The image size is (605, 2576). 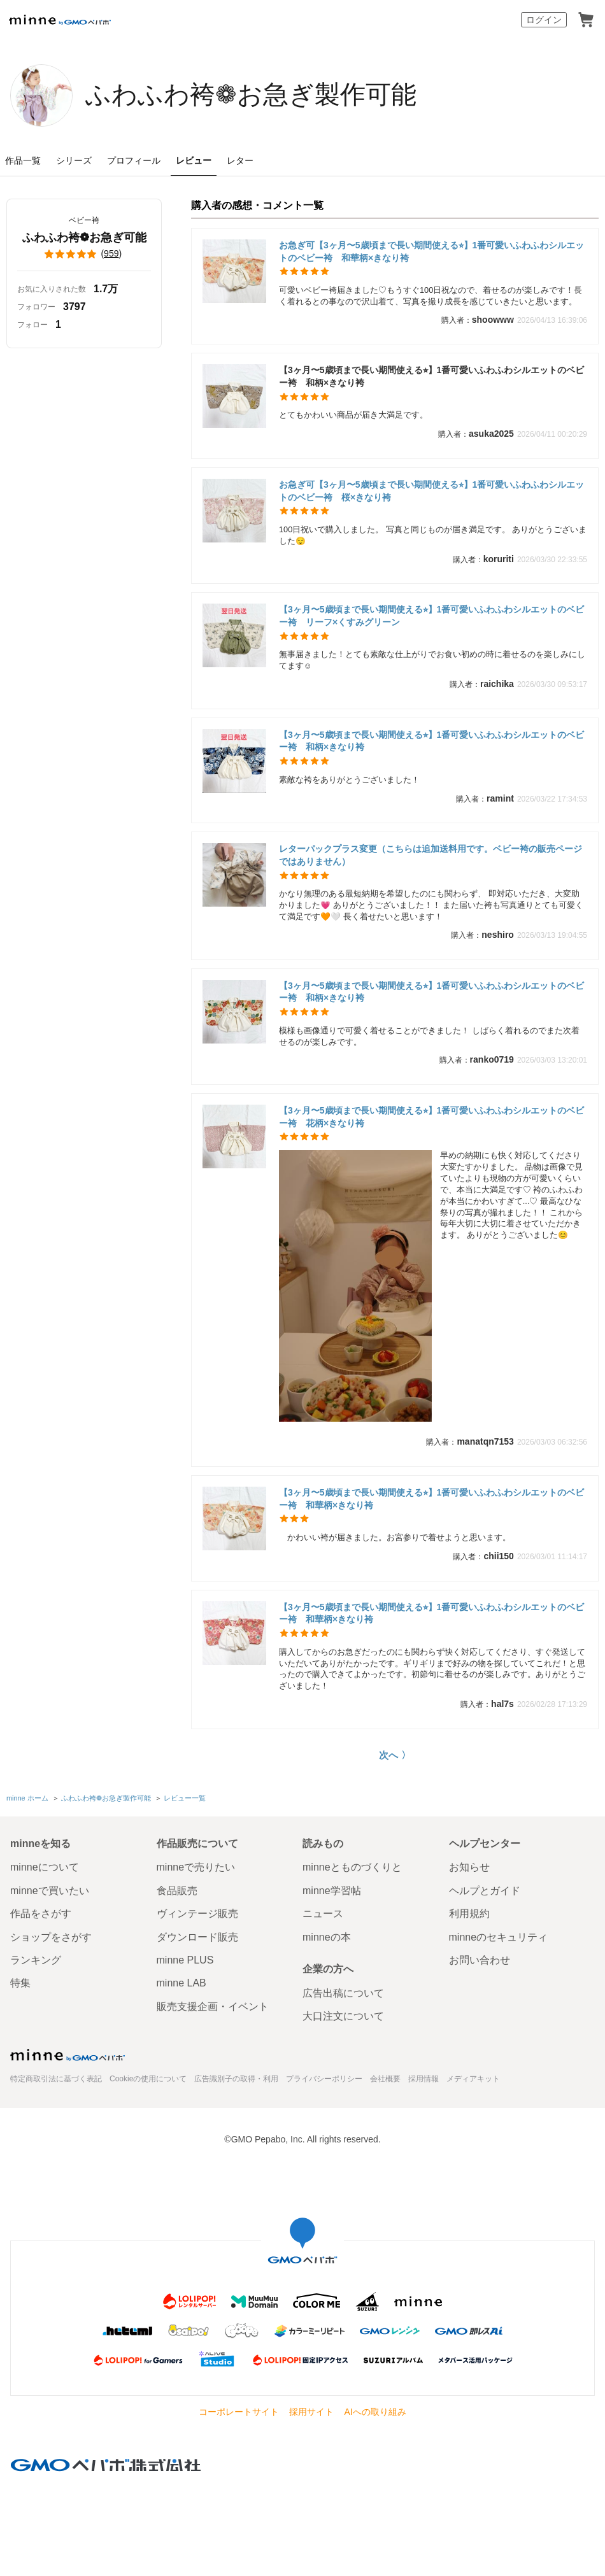 I want to click on (), so click(x=84, y=254).